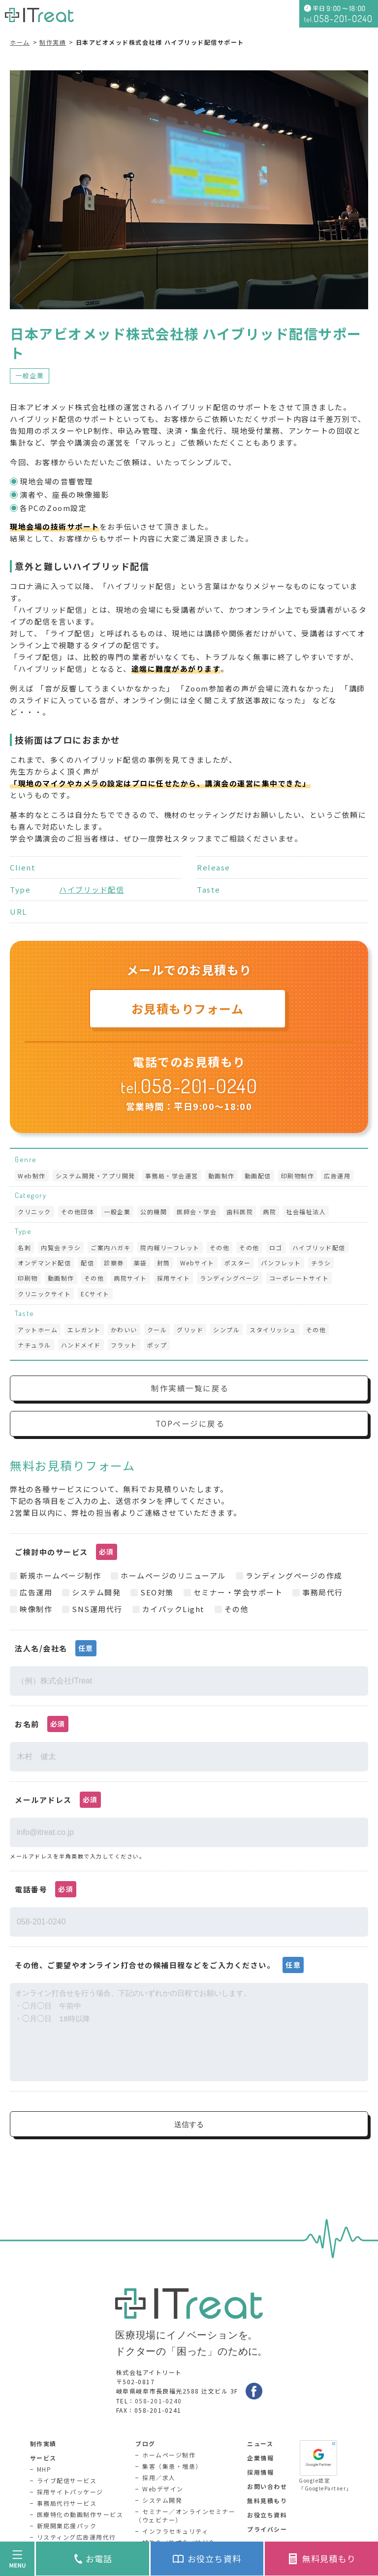 This screenshot has width=378, height=2576. I want to click on セミナー／オンラインセミナー（ウェビナー）, so click(185, 2515).